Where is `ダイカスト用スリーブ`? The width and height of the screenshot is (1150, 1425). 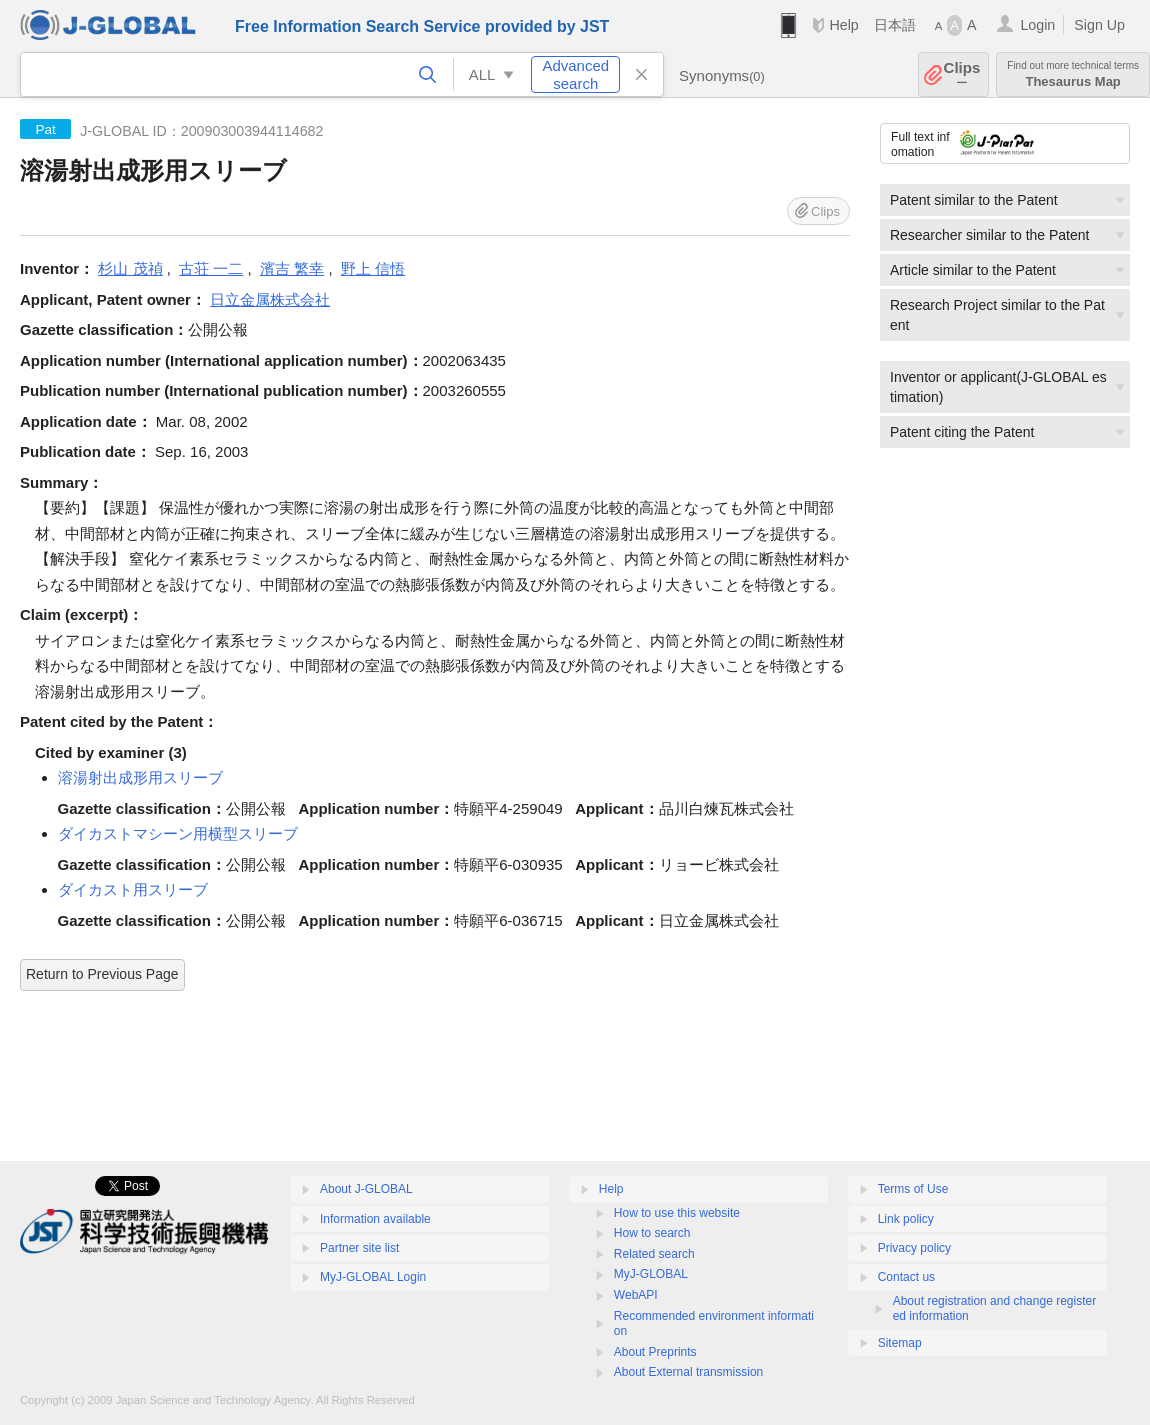
ダイカスト用スリーブ is located at coordinates (133, 889).